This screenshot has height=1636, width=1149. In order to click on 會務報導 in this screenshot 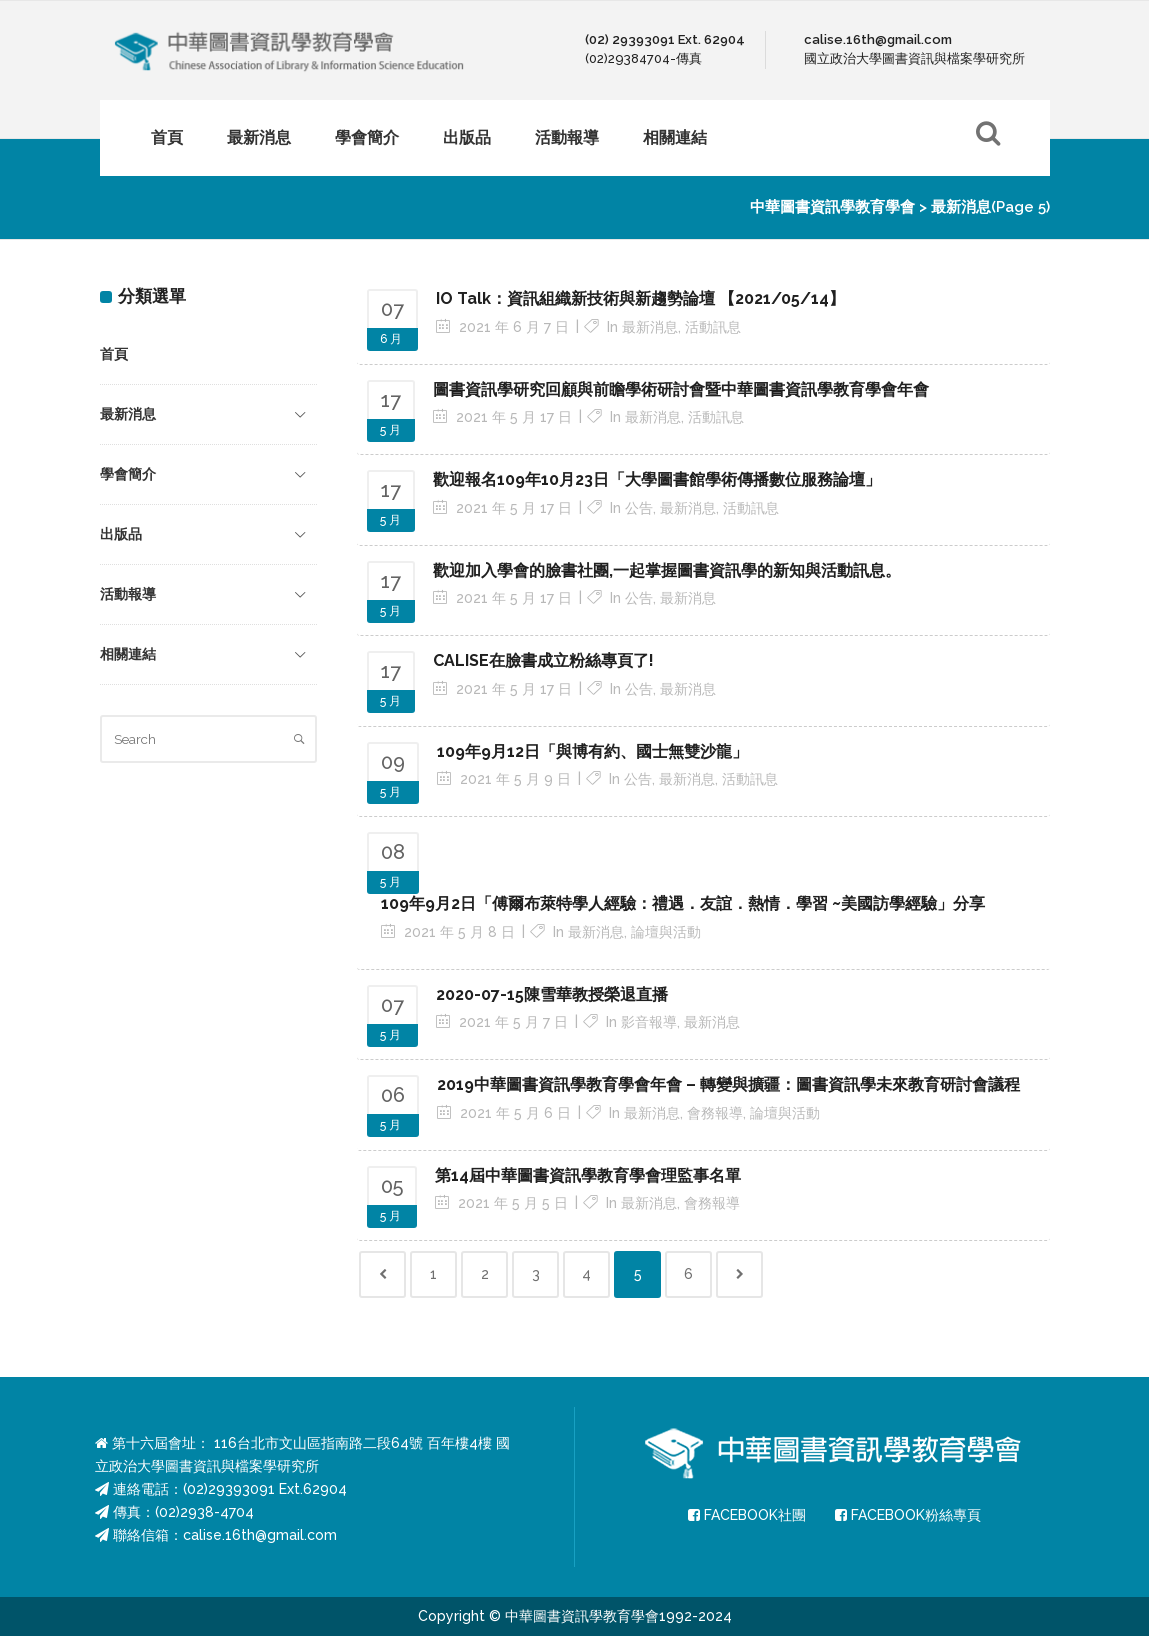, I will do `click(715, 1113)`.